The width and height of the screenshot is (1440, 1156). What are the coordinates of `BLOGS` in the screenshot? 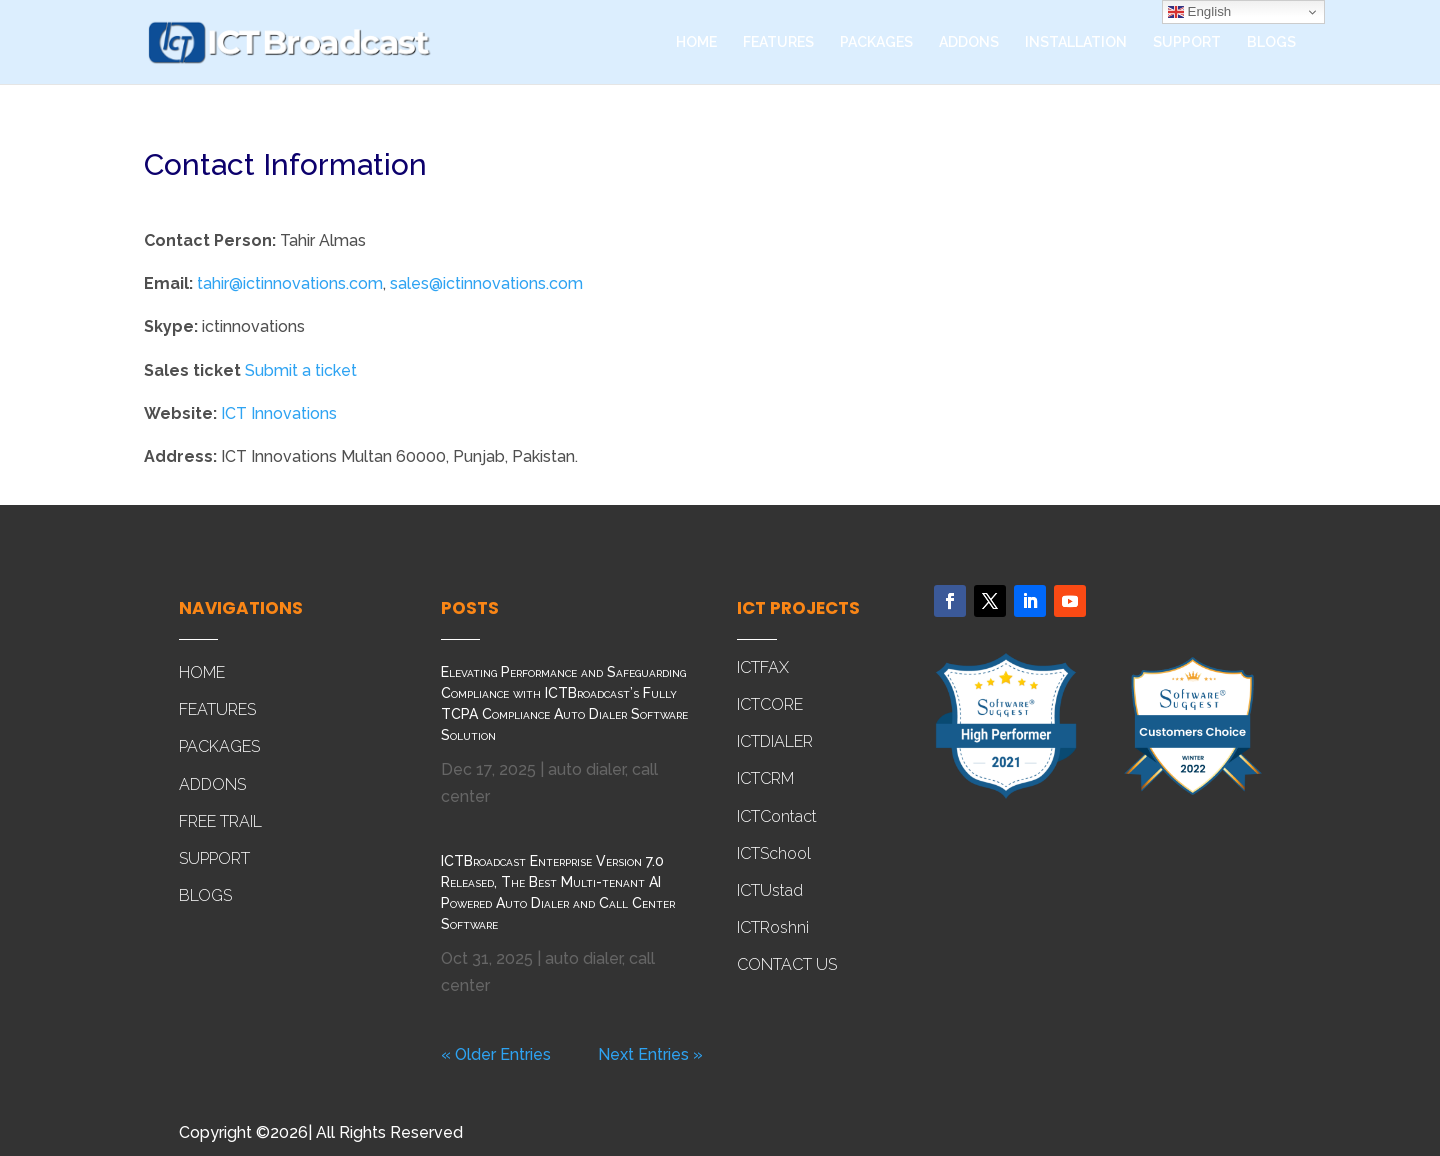 It's located at (1271, 42).